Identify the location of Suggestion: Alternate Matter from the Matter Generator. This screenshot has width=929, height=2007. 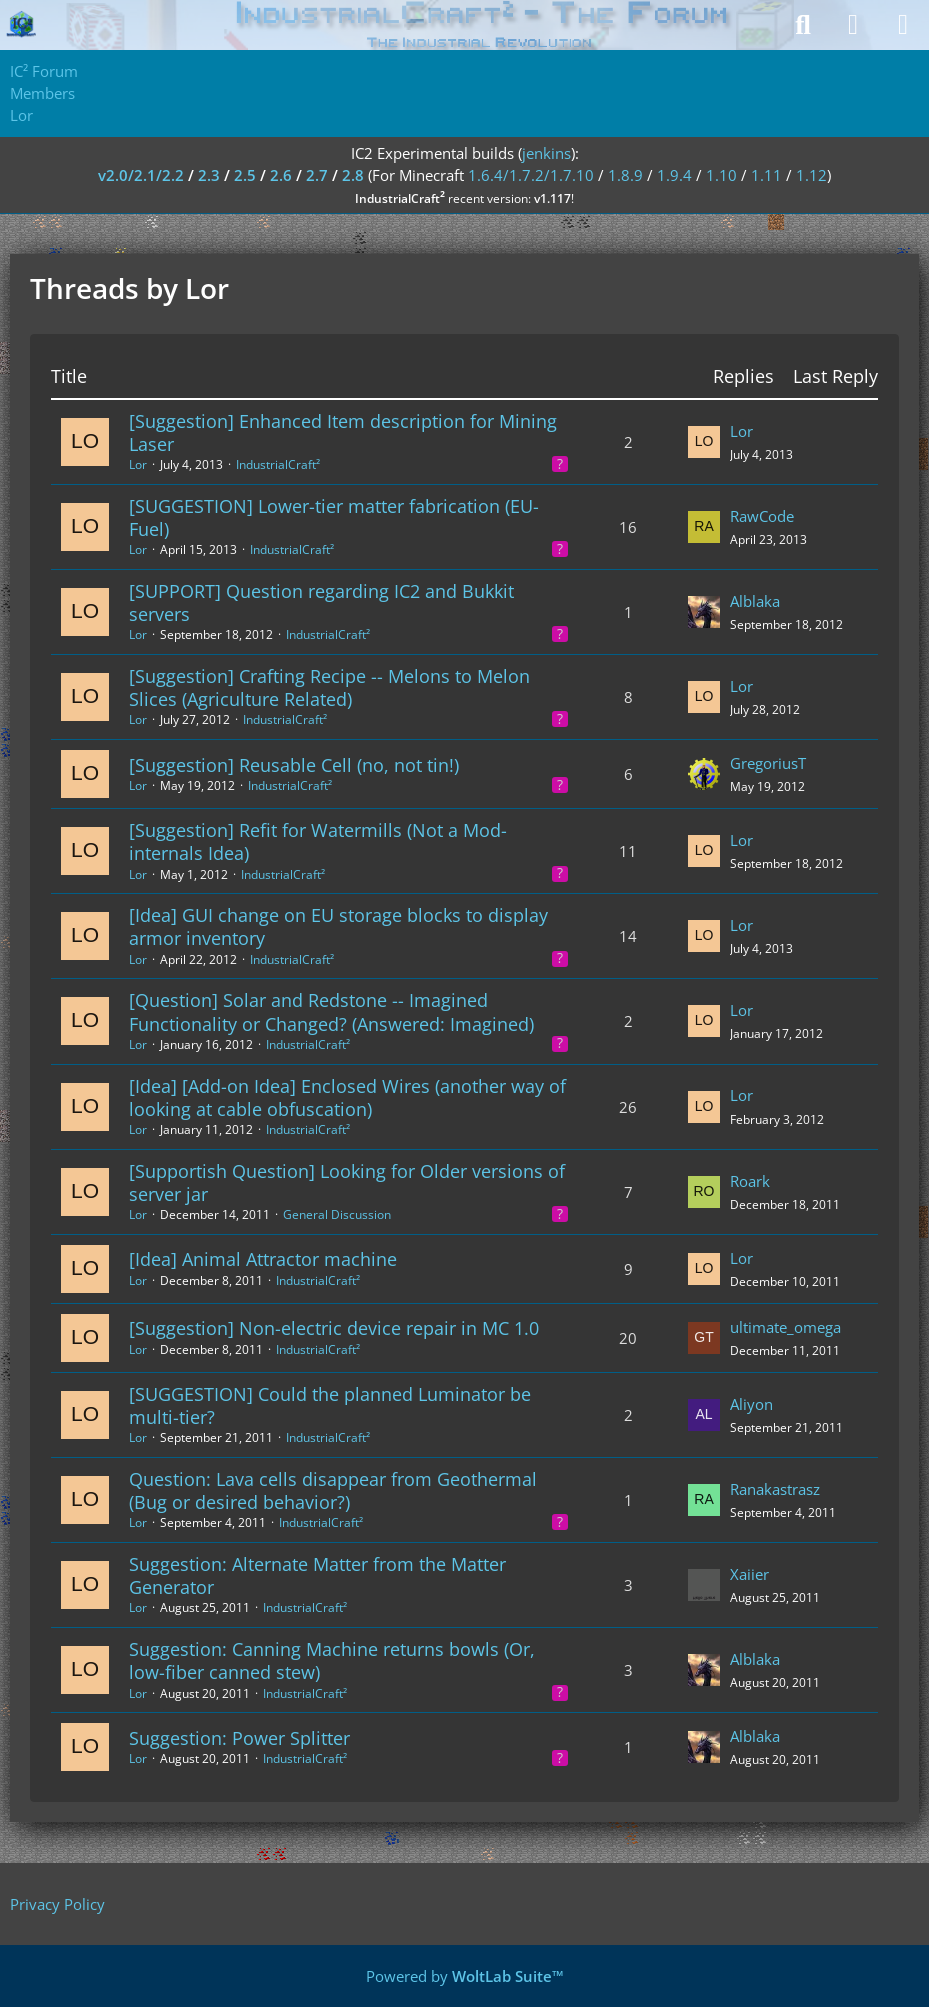
(317, 1575).